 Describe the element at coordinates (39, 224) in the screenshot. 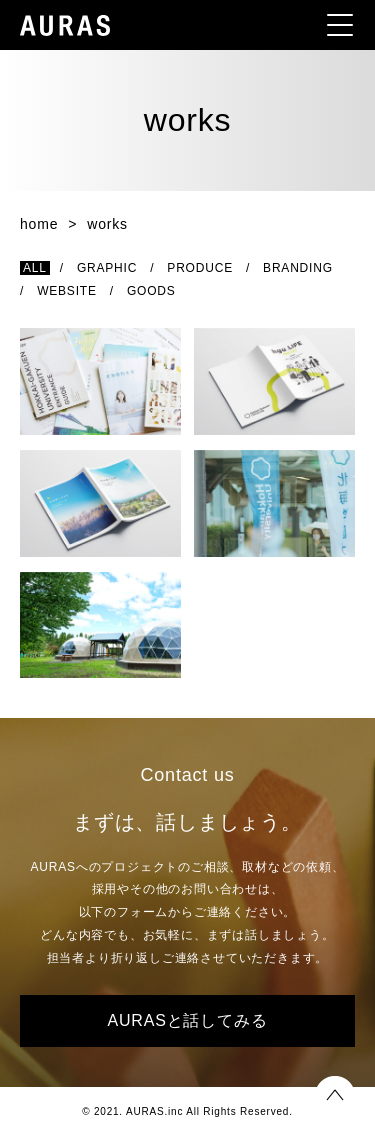

I see `home` at that location.